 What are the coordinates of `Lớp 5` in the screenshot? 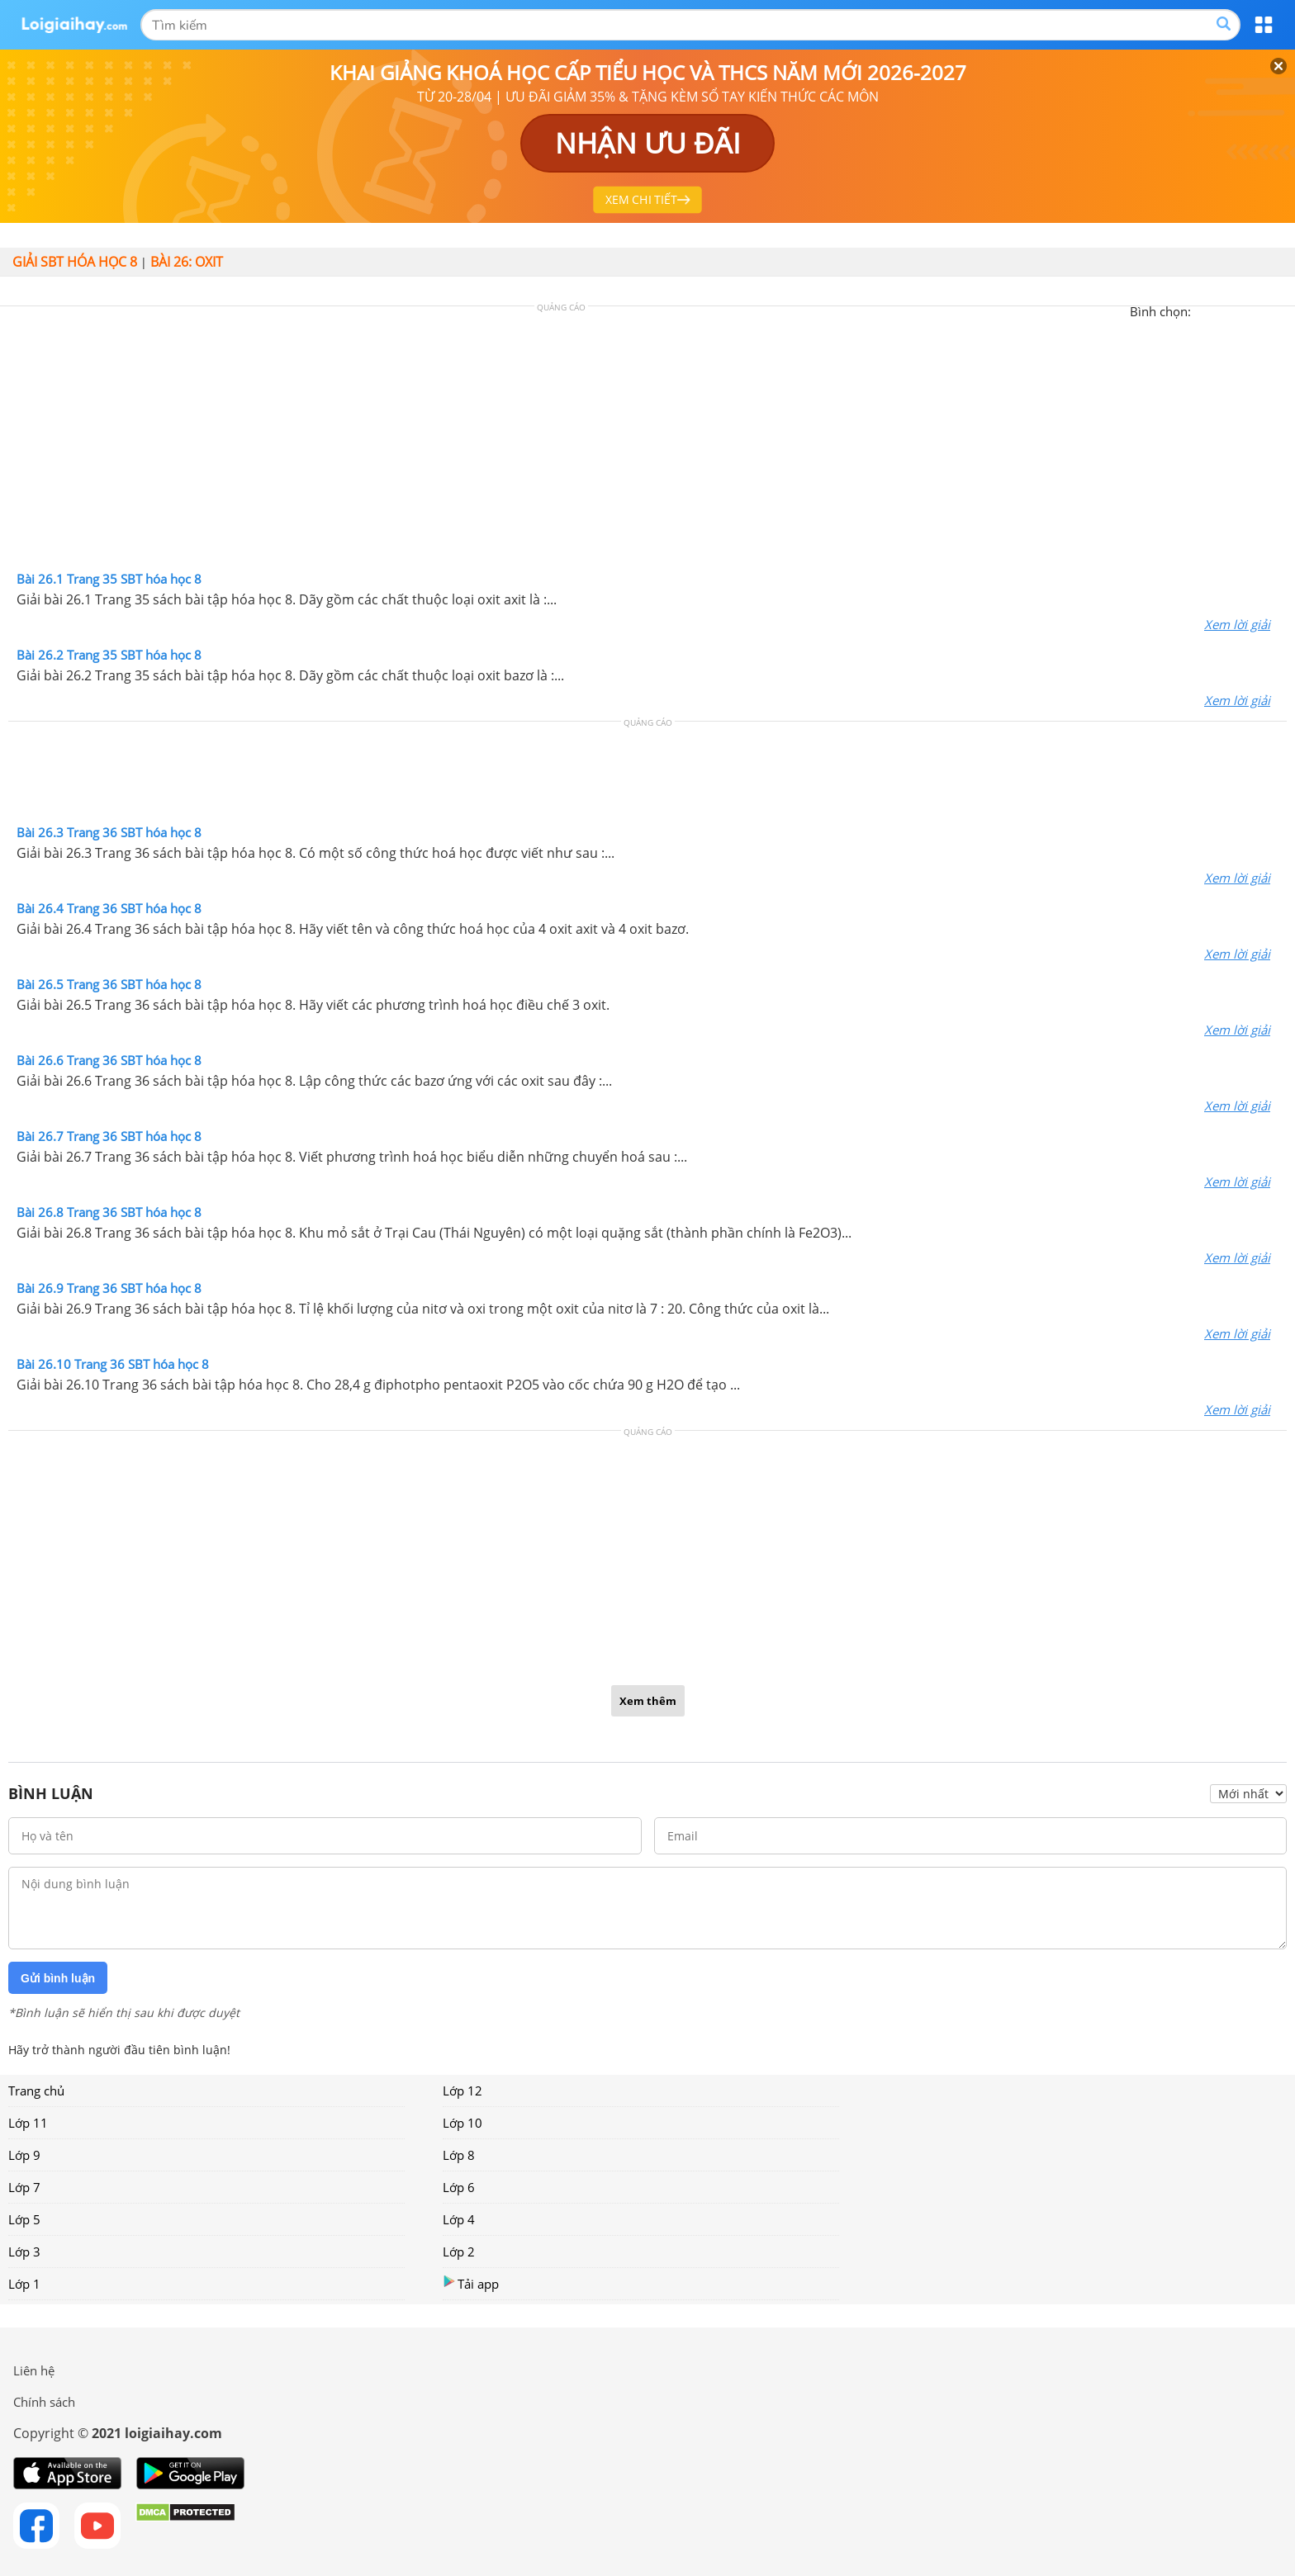 It's located at (24, 2219).